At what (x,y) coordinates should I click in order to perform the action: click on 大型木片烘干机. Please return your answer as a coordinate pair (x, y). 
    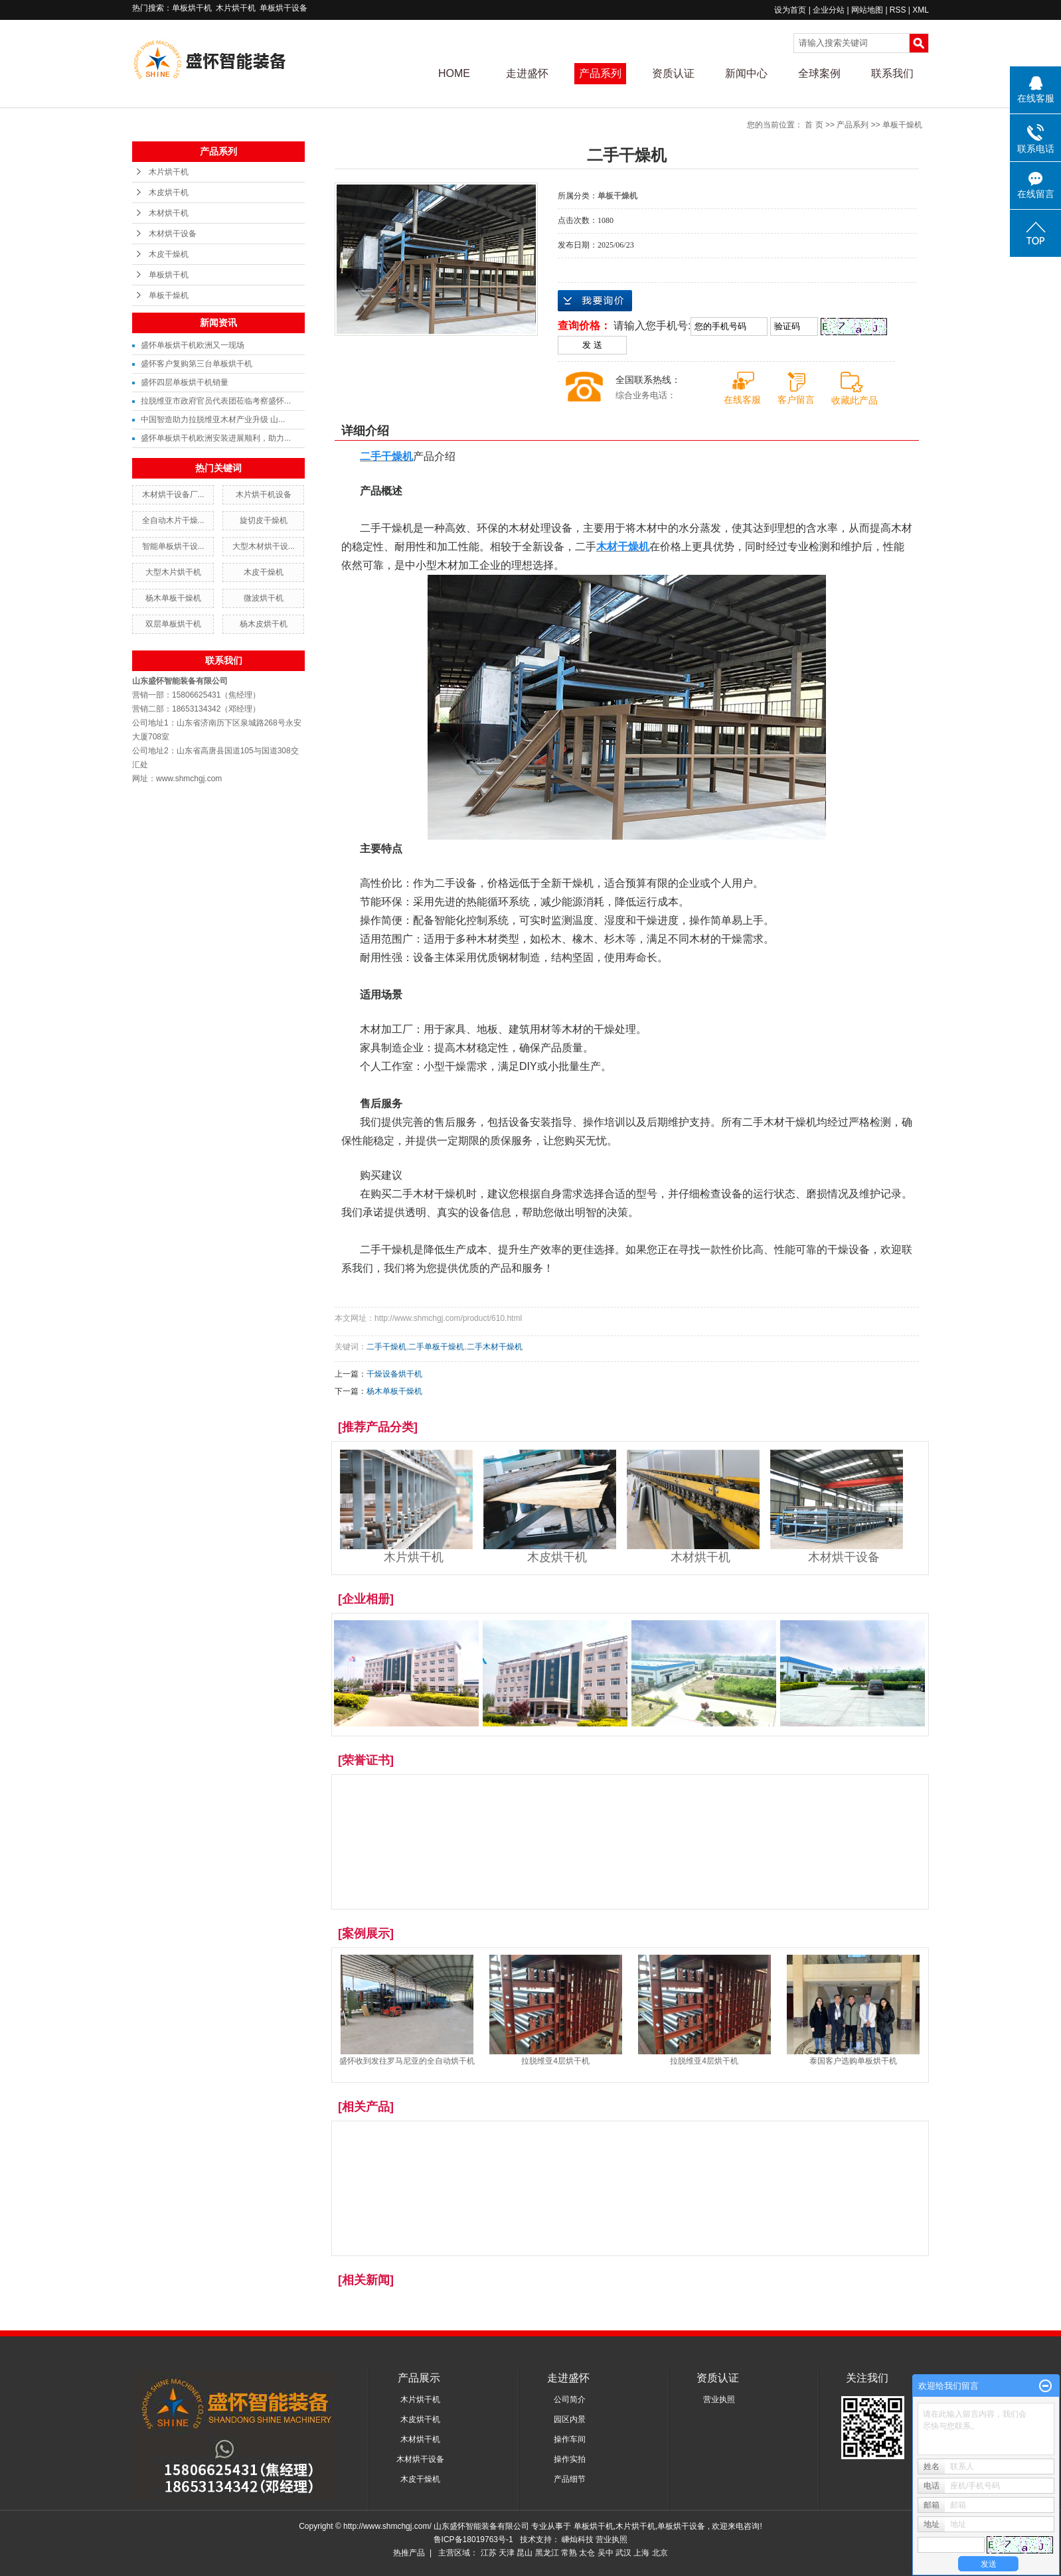
    Looking at the image, I should click on (173, 572).